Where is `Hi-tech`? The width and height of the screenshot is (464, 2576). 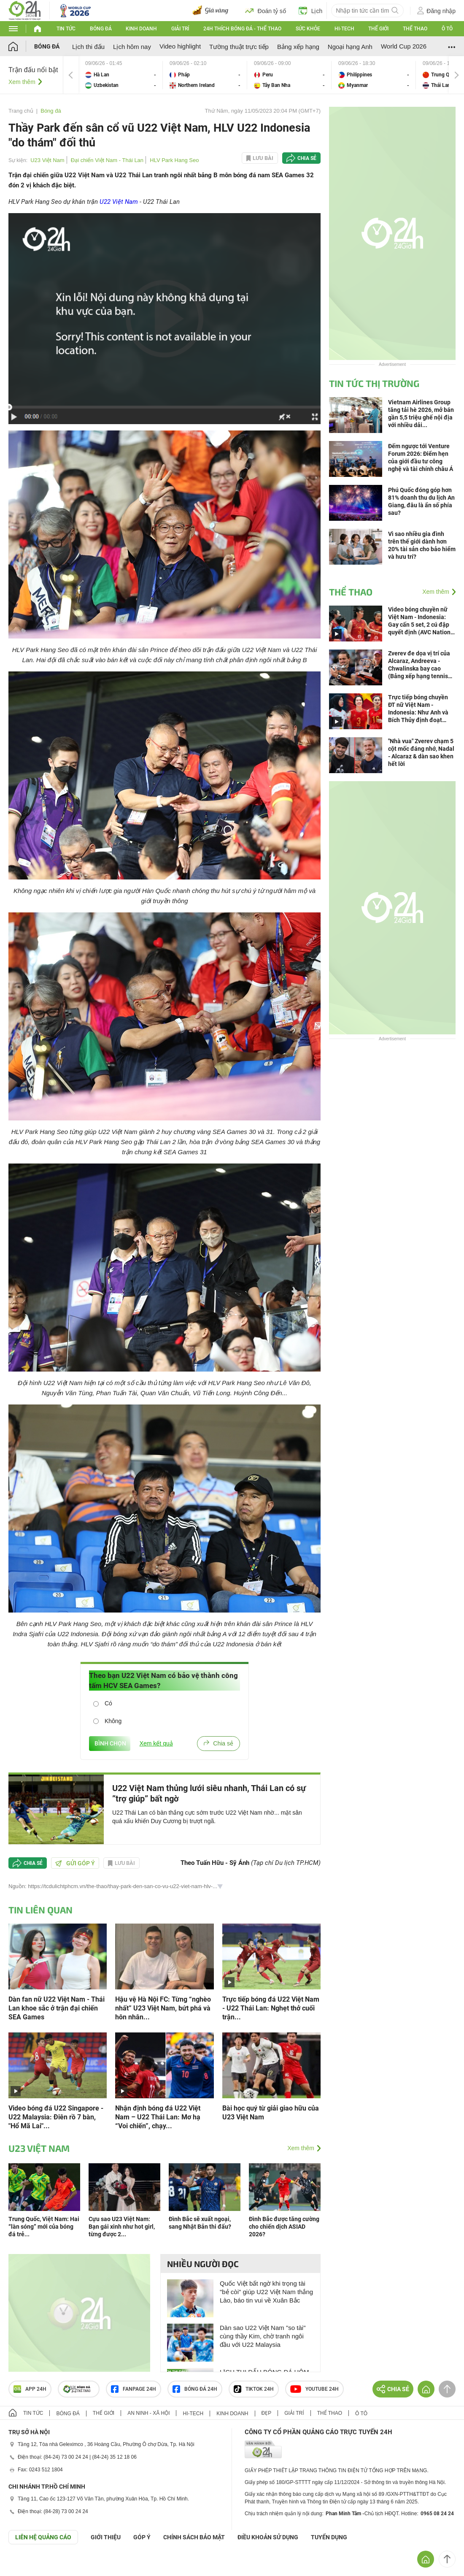 Hi-tech is located at coordinates (344, 29).